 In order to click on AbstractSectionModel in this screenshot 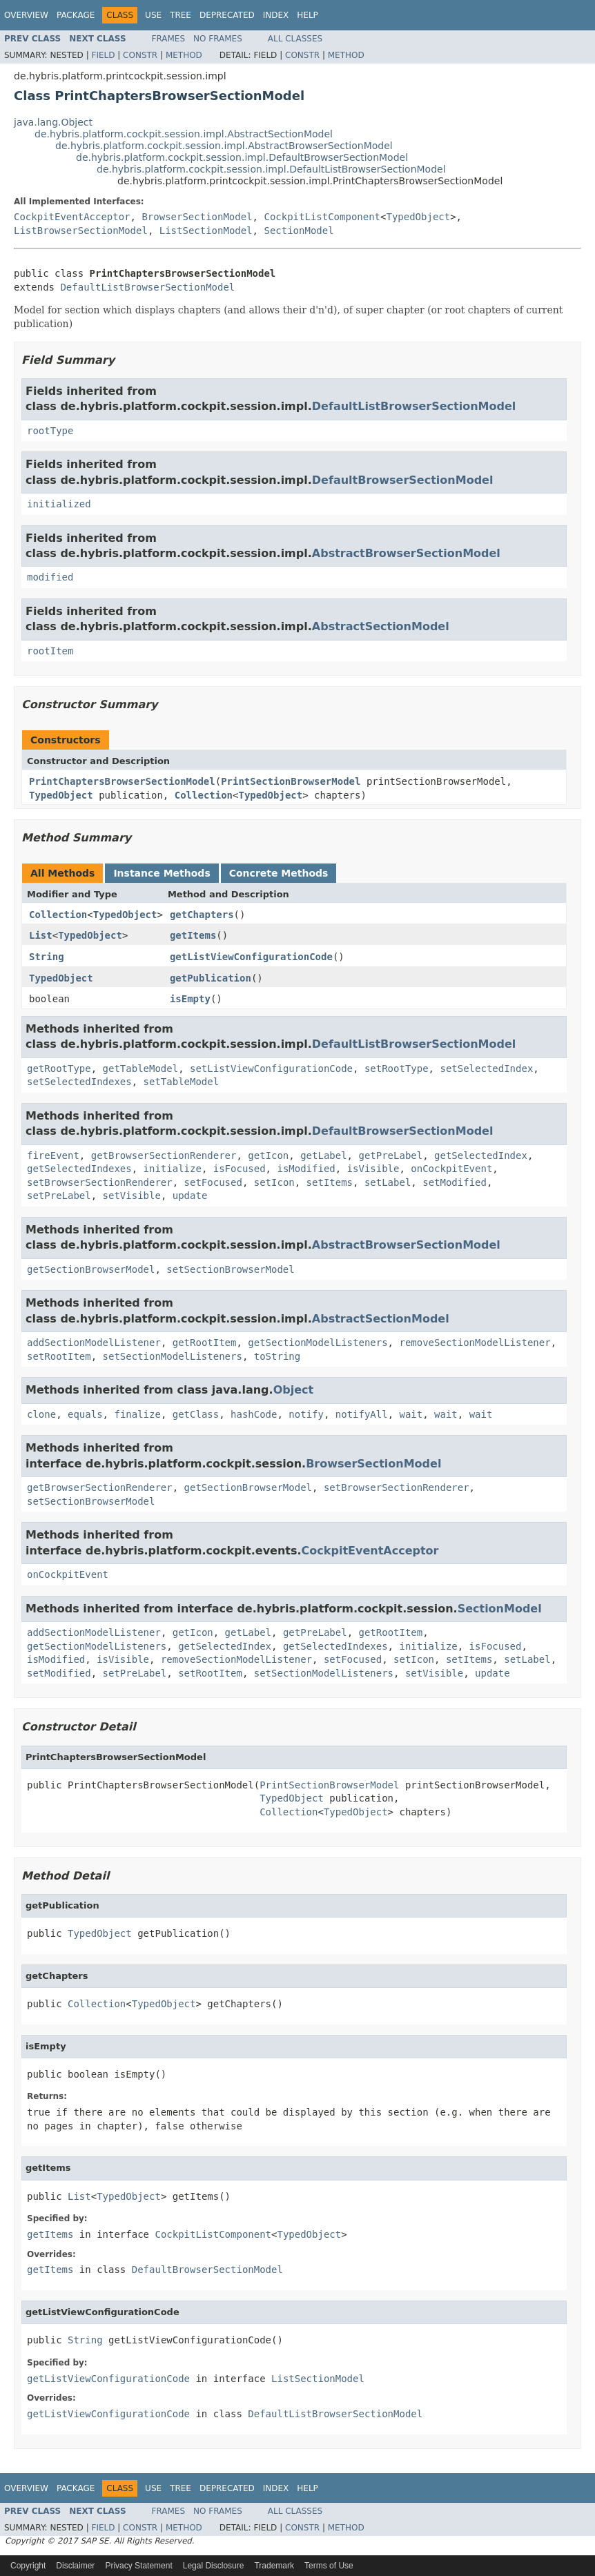, I will do `click(380, 626)`.